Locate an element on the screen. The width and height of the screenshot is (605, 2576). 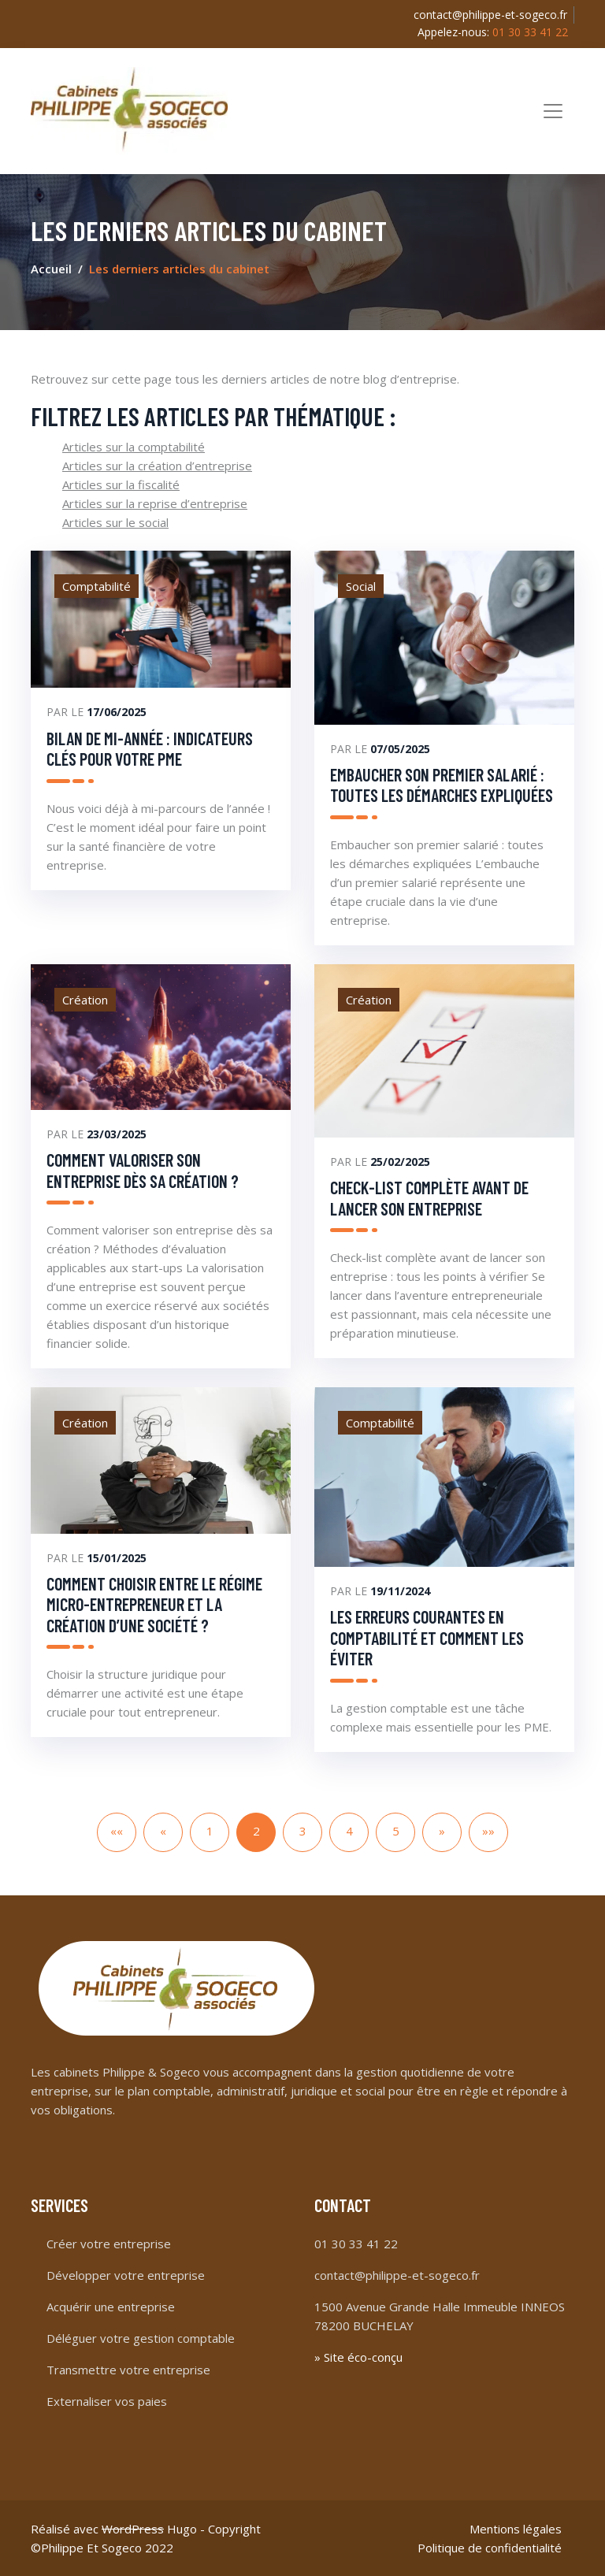
Externaliser vos paies is located at coordinates (106, 2401).